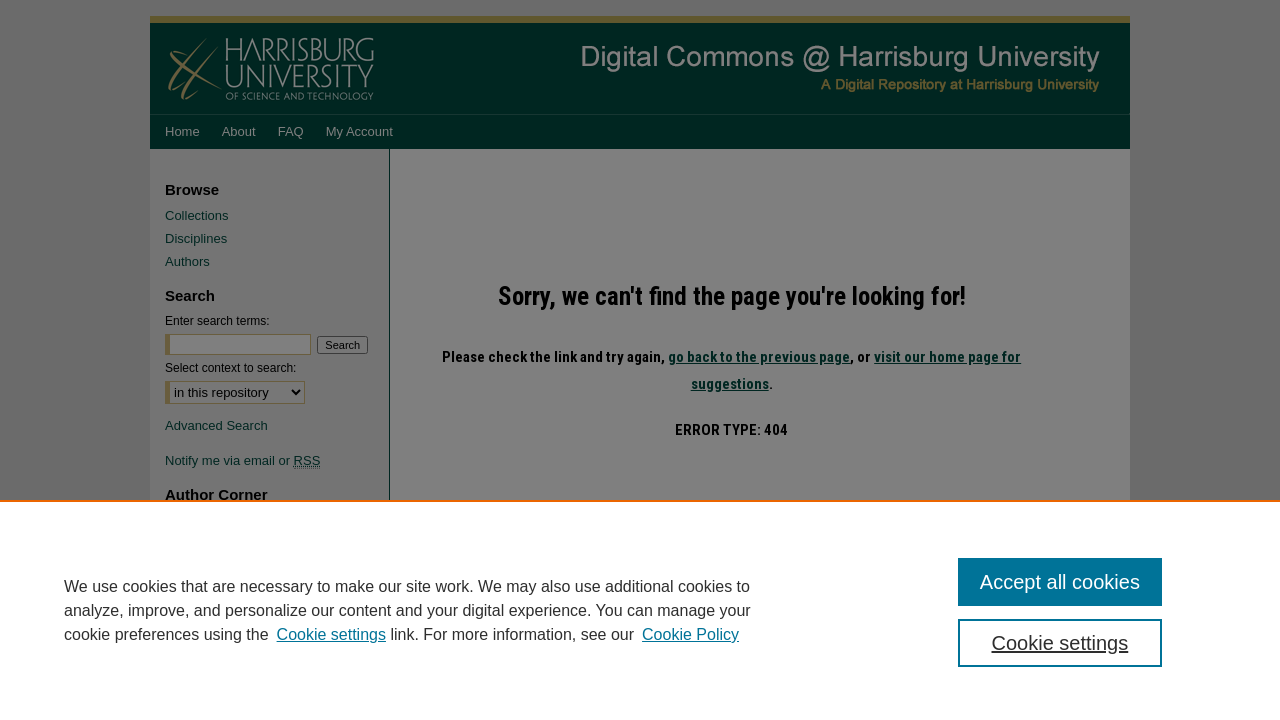  I want to click on [region], so click(640, 610).